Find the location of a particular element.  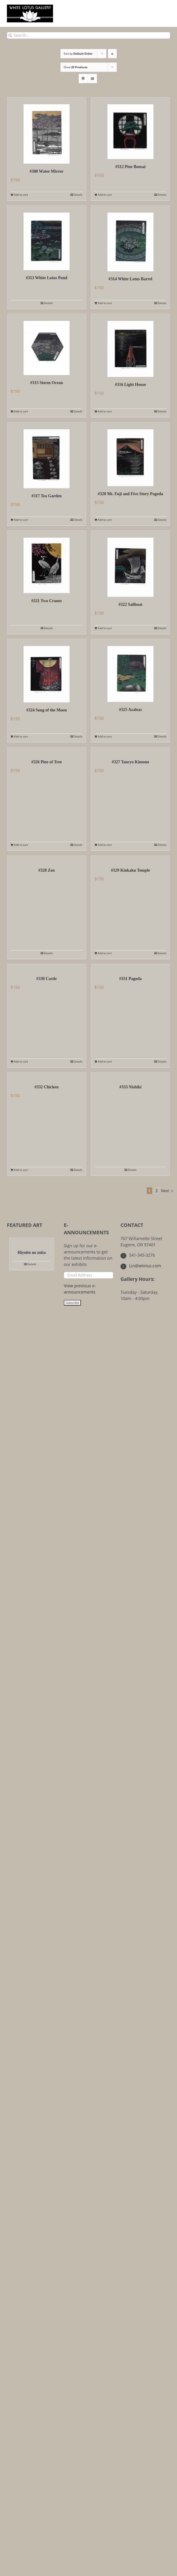

Add to cart [Add to cart: “#325 Azaleas”] is located at coordinates (105, 736).